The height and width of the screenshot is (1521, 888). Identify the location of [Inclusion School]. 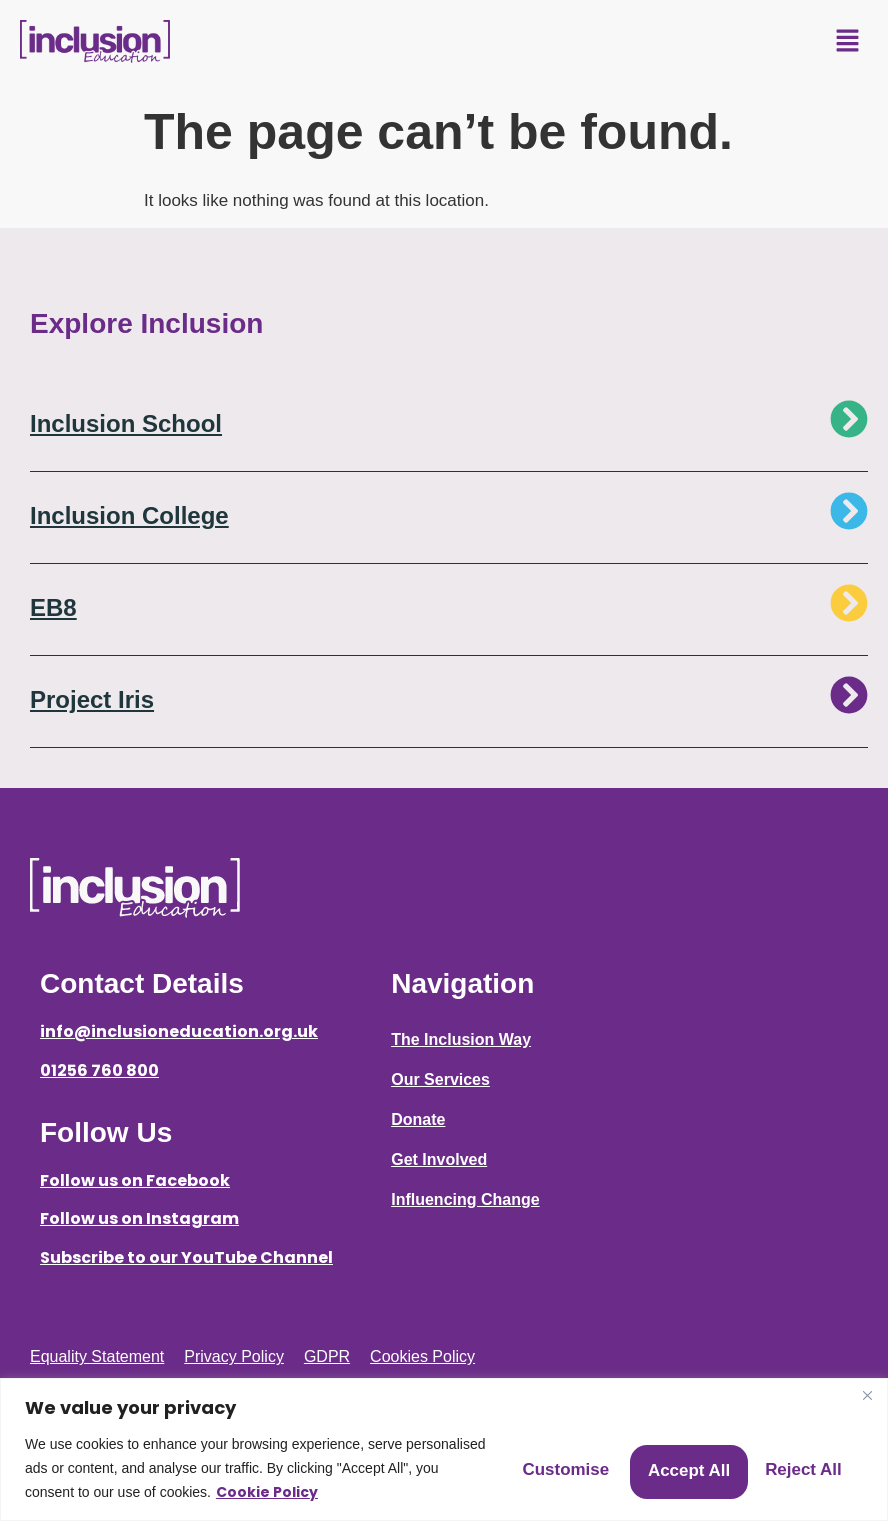
(849, 419).